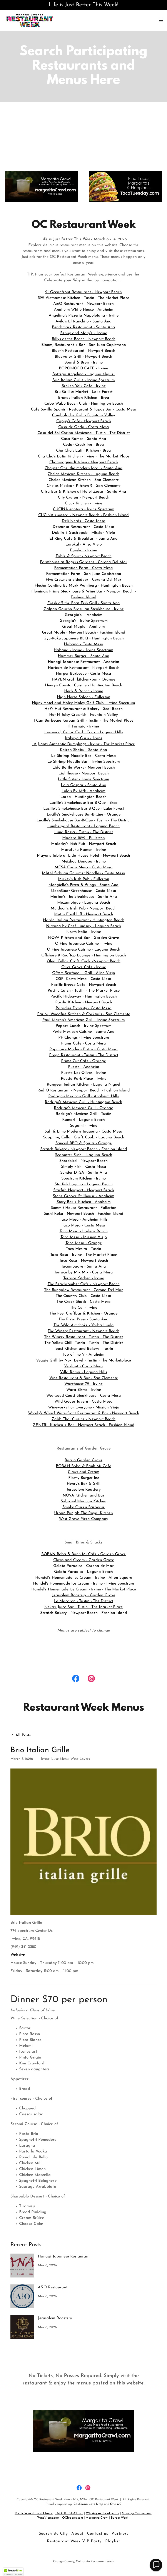 This screenshot has height=2576, width=167. I want to click on Red O Restaurant - Newport Beach - Fashion Island, so click(83, 1090).